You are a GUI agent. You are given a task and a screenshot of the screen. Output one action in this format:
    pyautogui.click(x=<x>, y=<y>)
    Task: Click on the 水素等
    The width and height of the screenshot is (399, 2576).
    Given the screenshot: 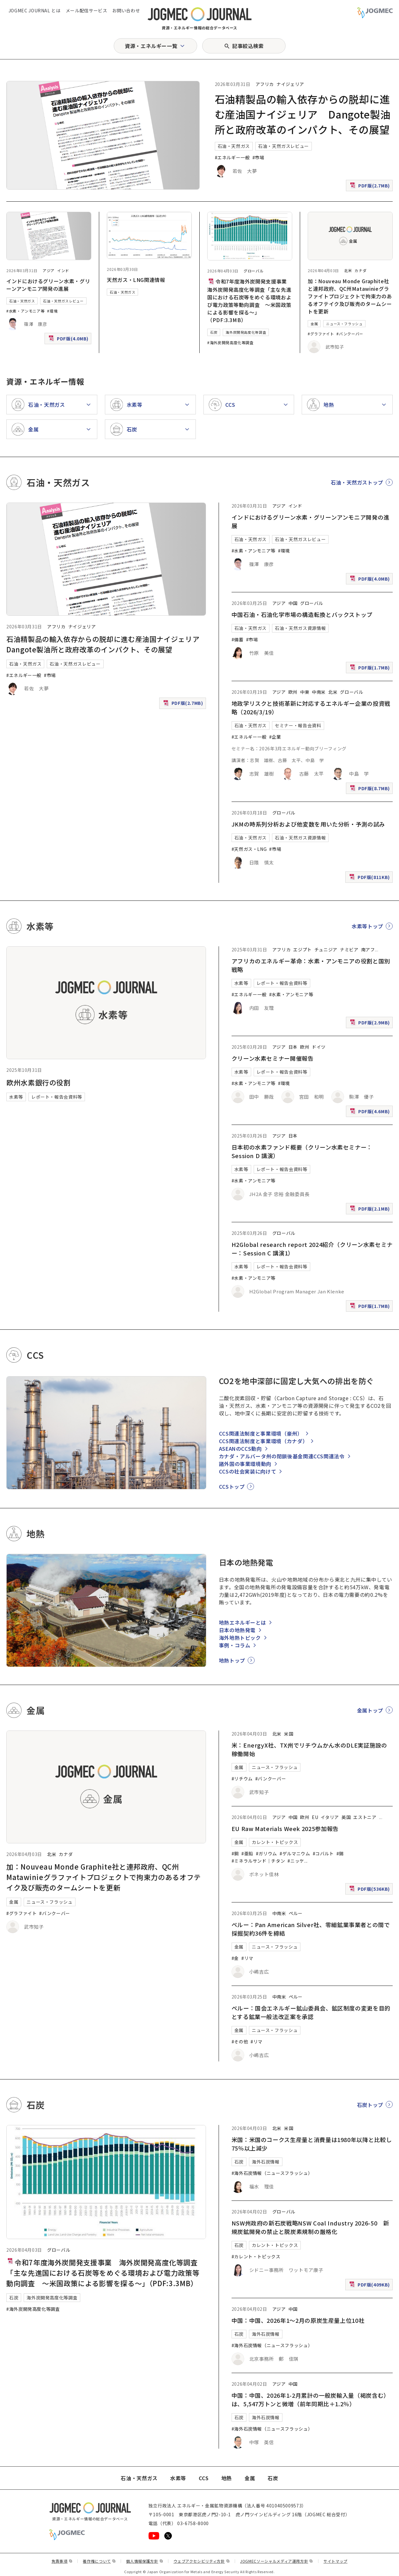 What is the action you would take?
    pyautogui.click(x=16, y=1097)
    